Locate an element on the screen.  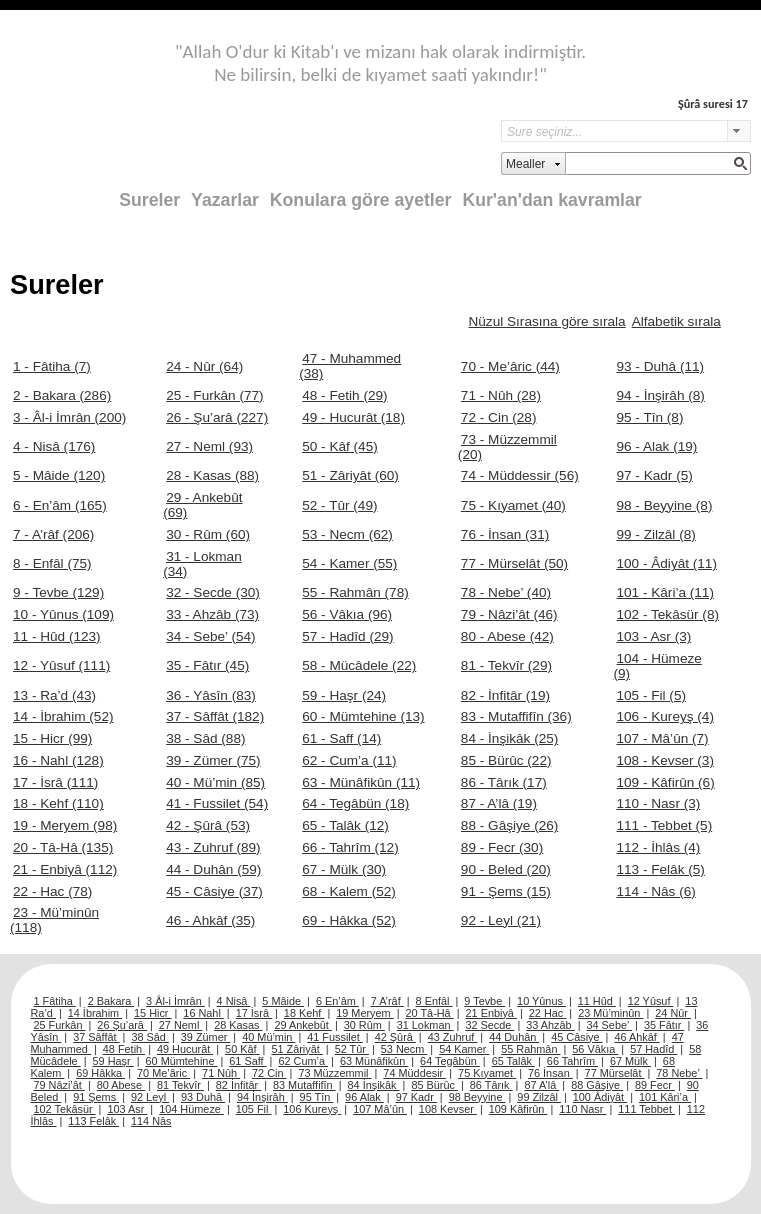
21 - Enbiyâ (112) is located at coordinates (65, 869).